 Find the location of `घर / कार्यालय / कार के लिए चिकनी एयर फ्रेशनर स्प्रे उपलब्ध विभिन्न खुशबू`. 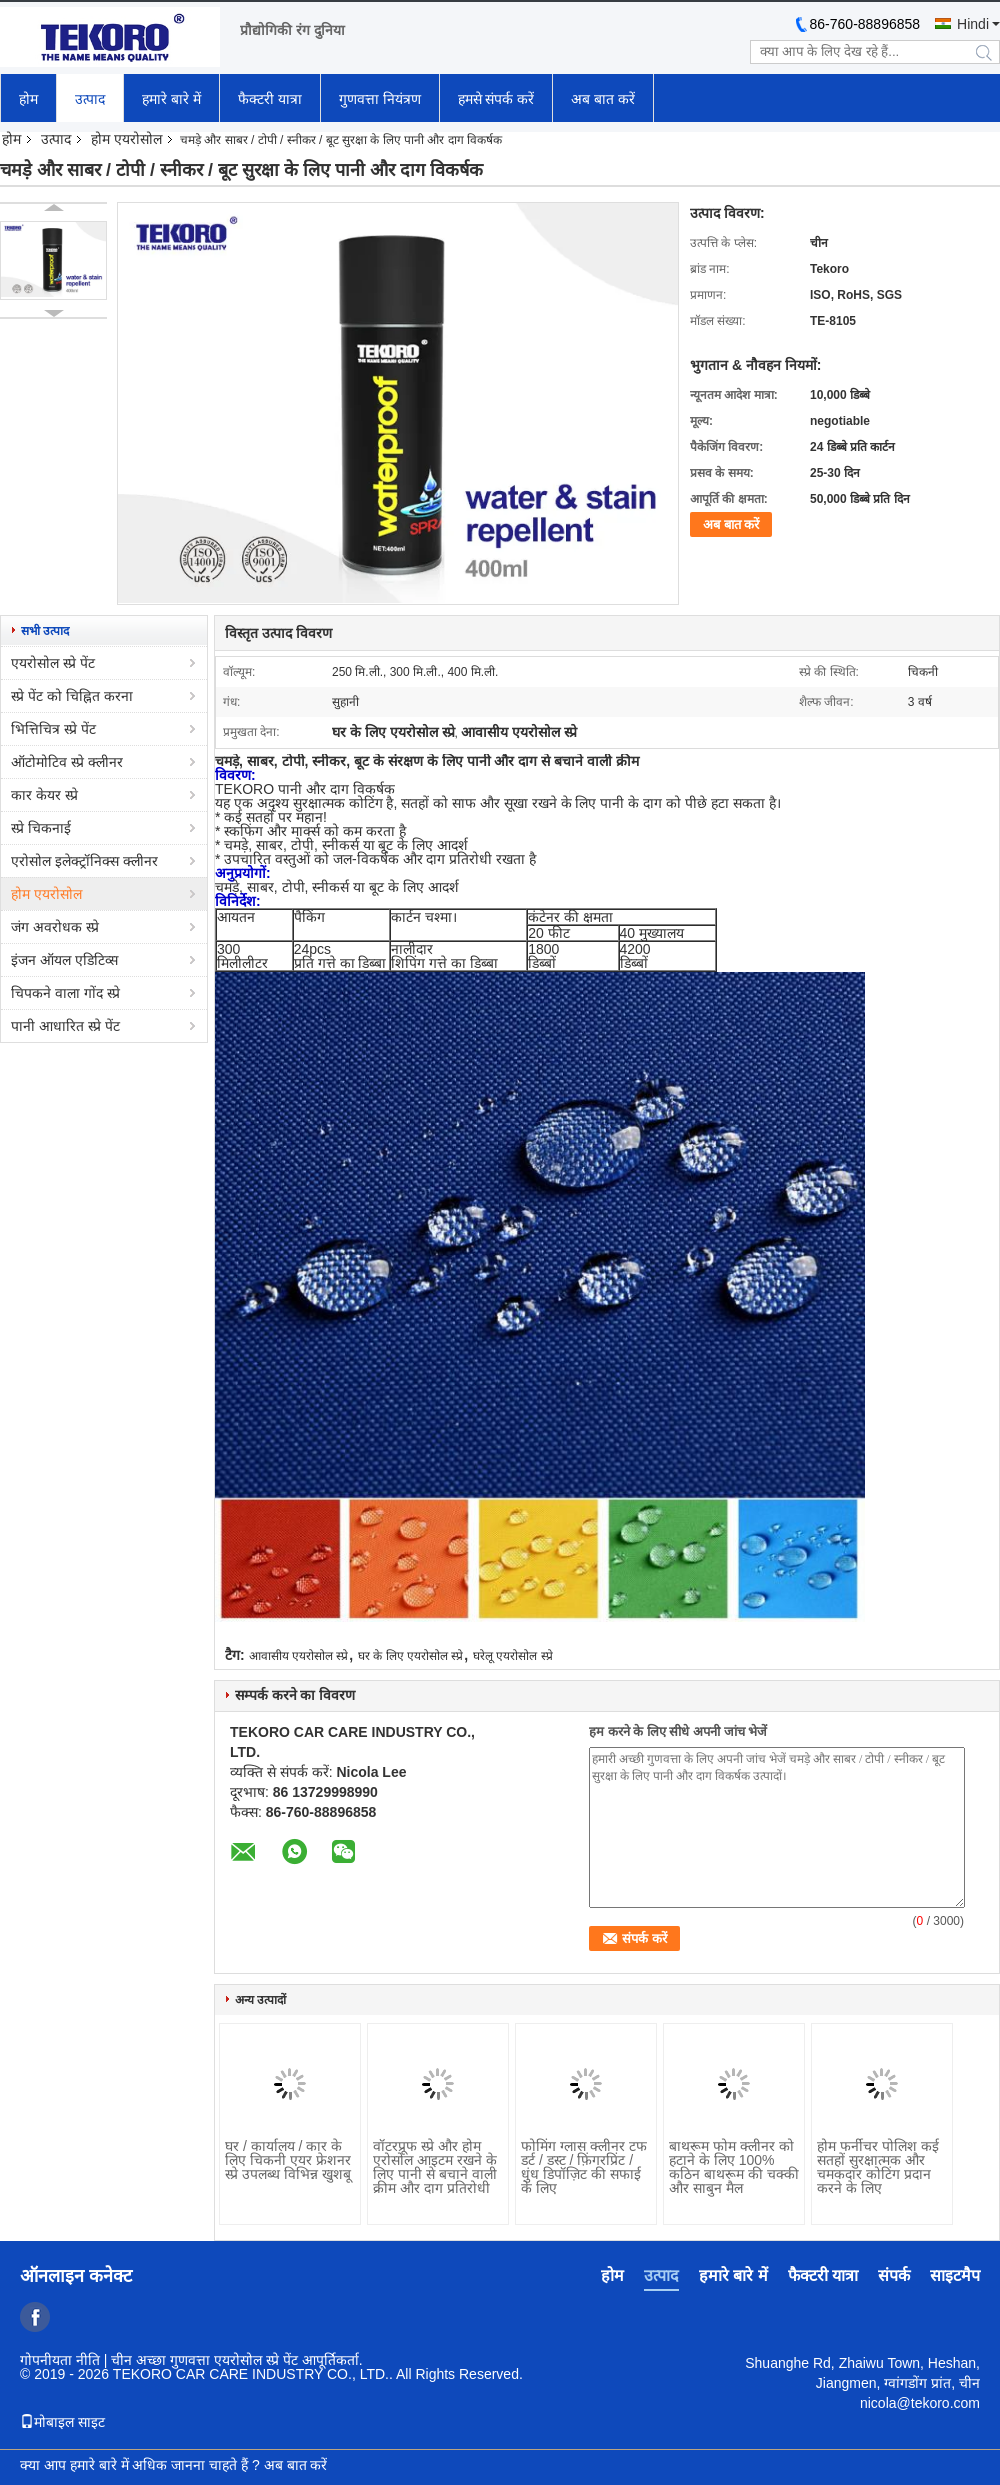

घर / कार्यालय / कार के लिए चिकनी एयर फ्रेशनर स्प्रे उपलब्ध विभिन्न खुशबू is located at coordinates (288, 2160).